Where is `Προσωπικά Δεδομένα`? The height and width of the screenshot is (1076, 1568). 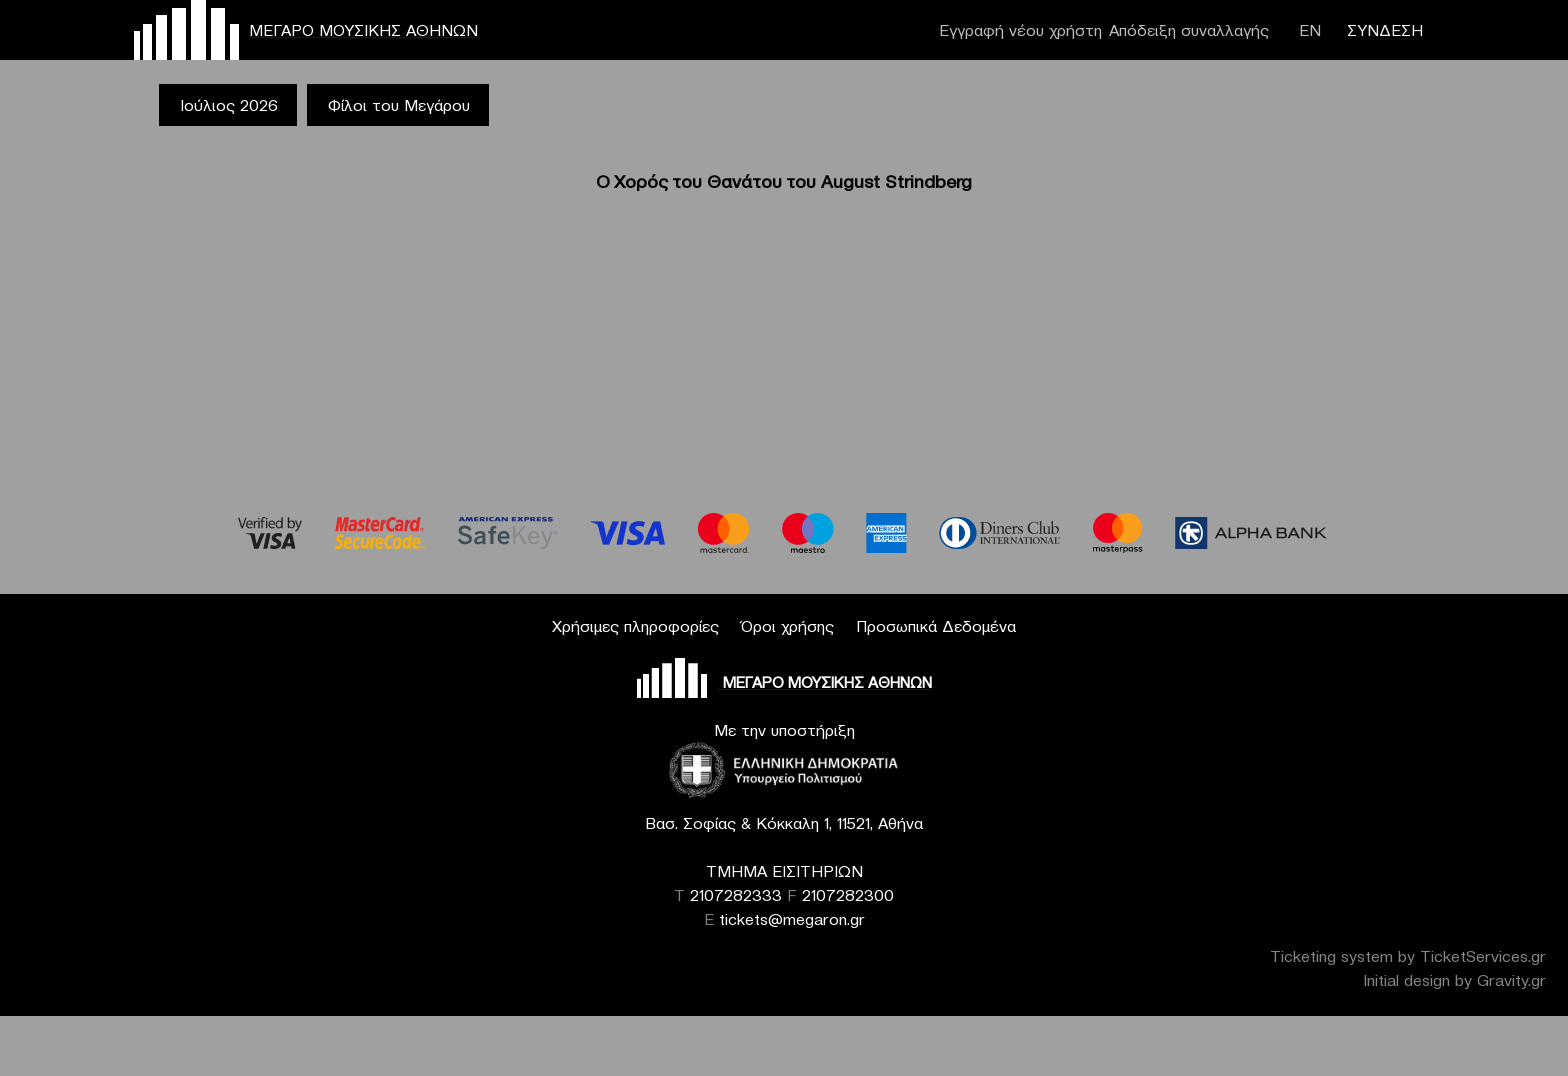 Προσωπικά Δεδομένα is located at coordinates (936, 626).